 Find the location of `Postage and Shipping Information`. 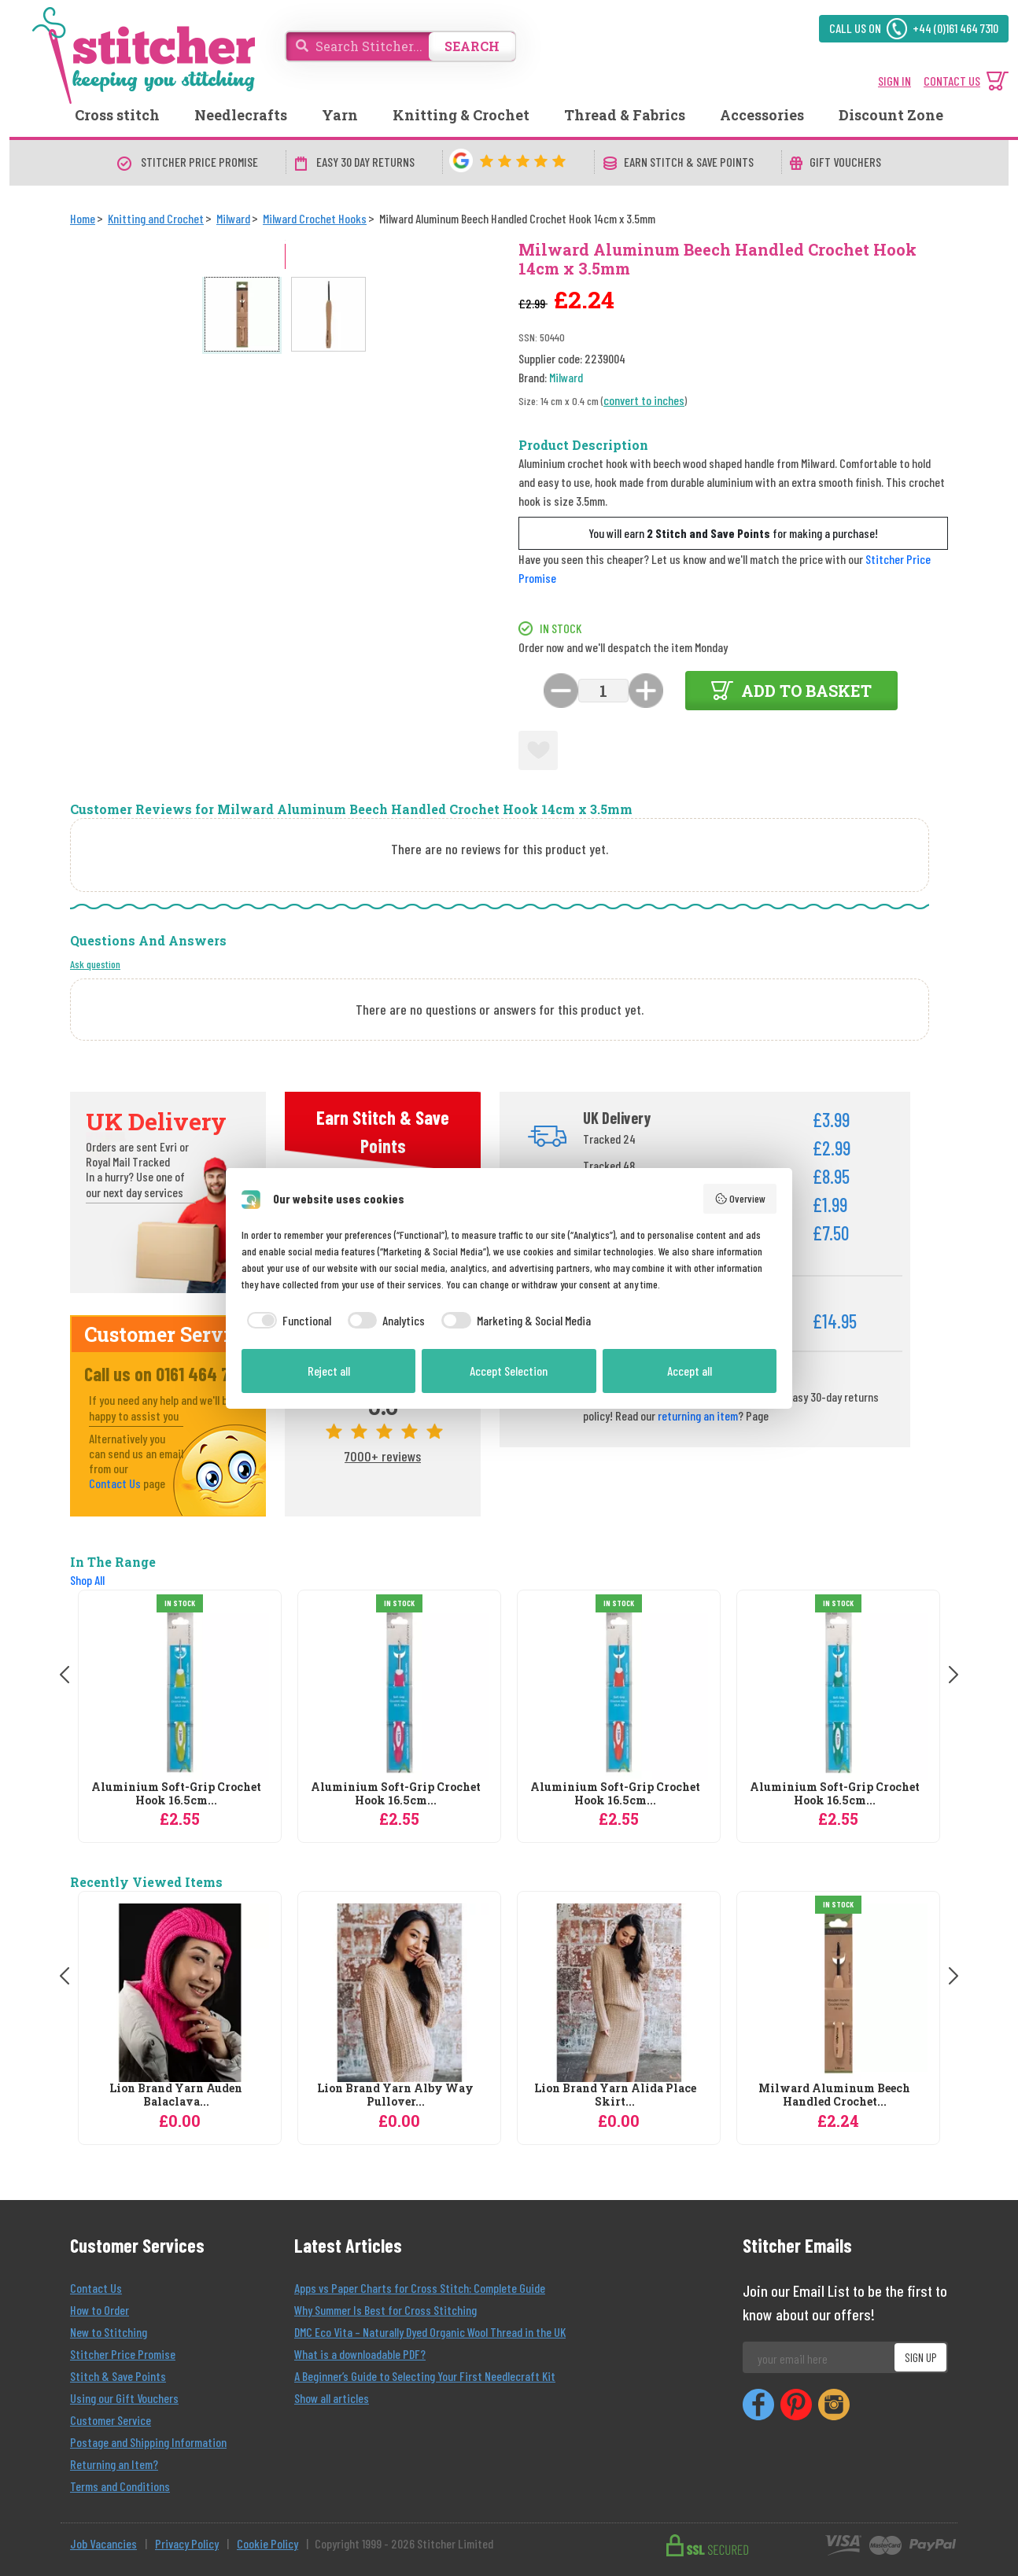

Postage and Shipping Information is located at coordinates (148, 2441).